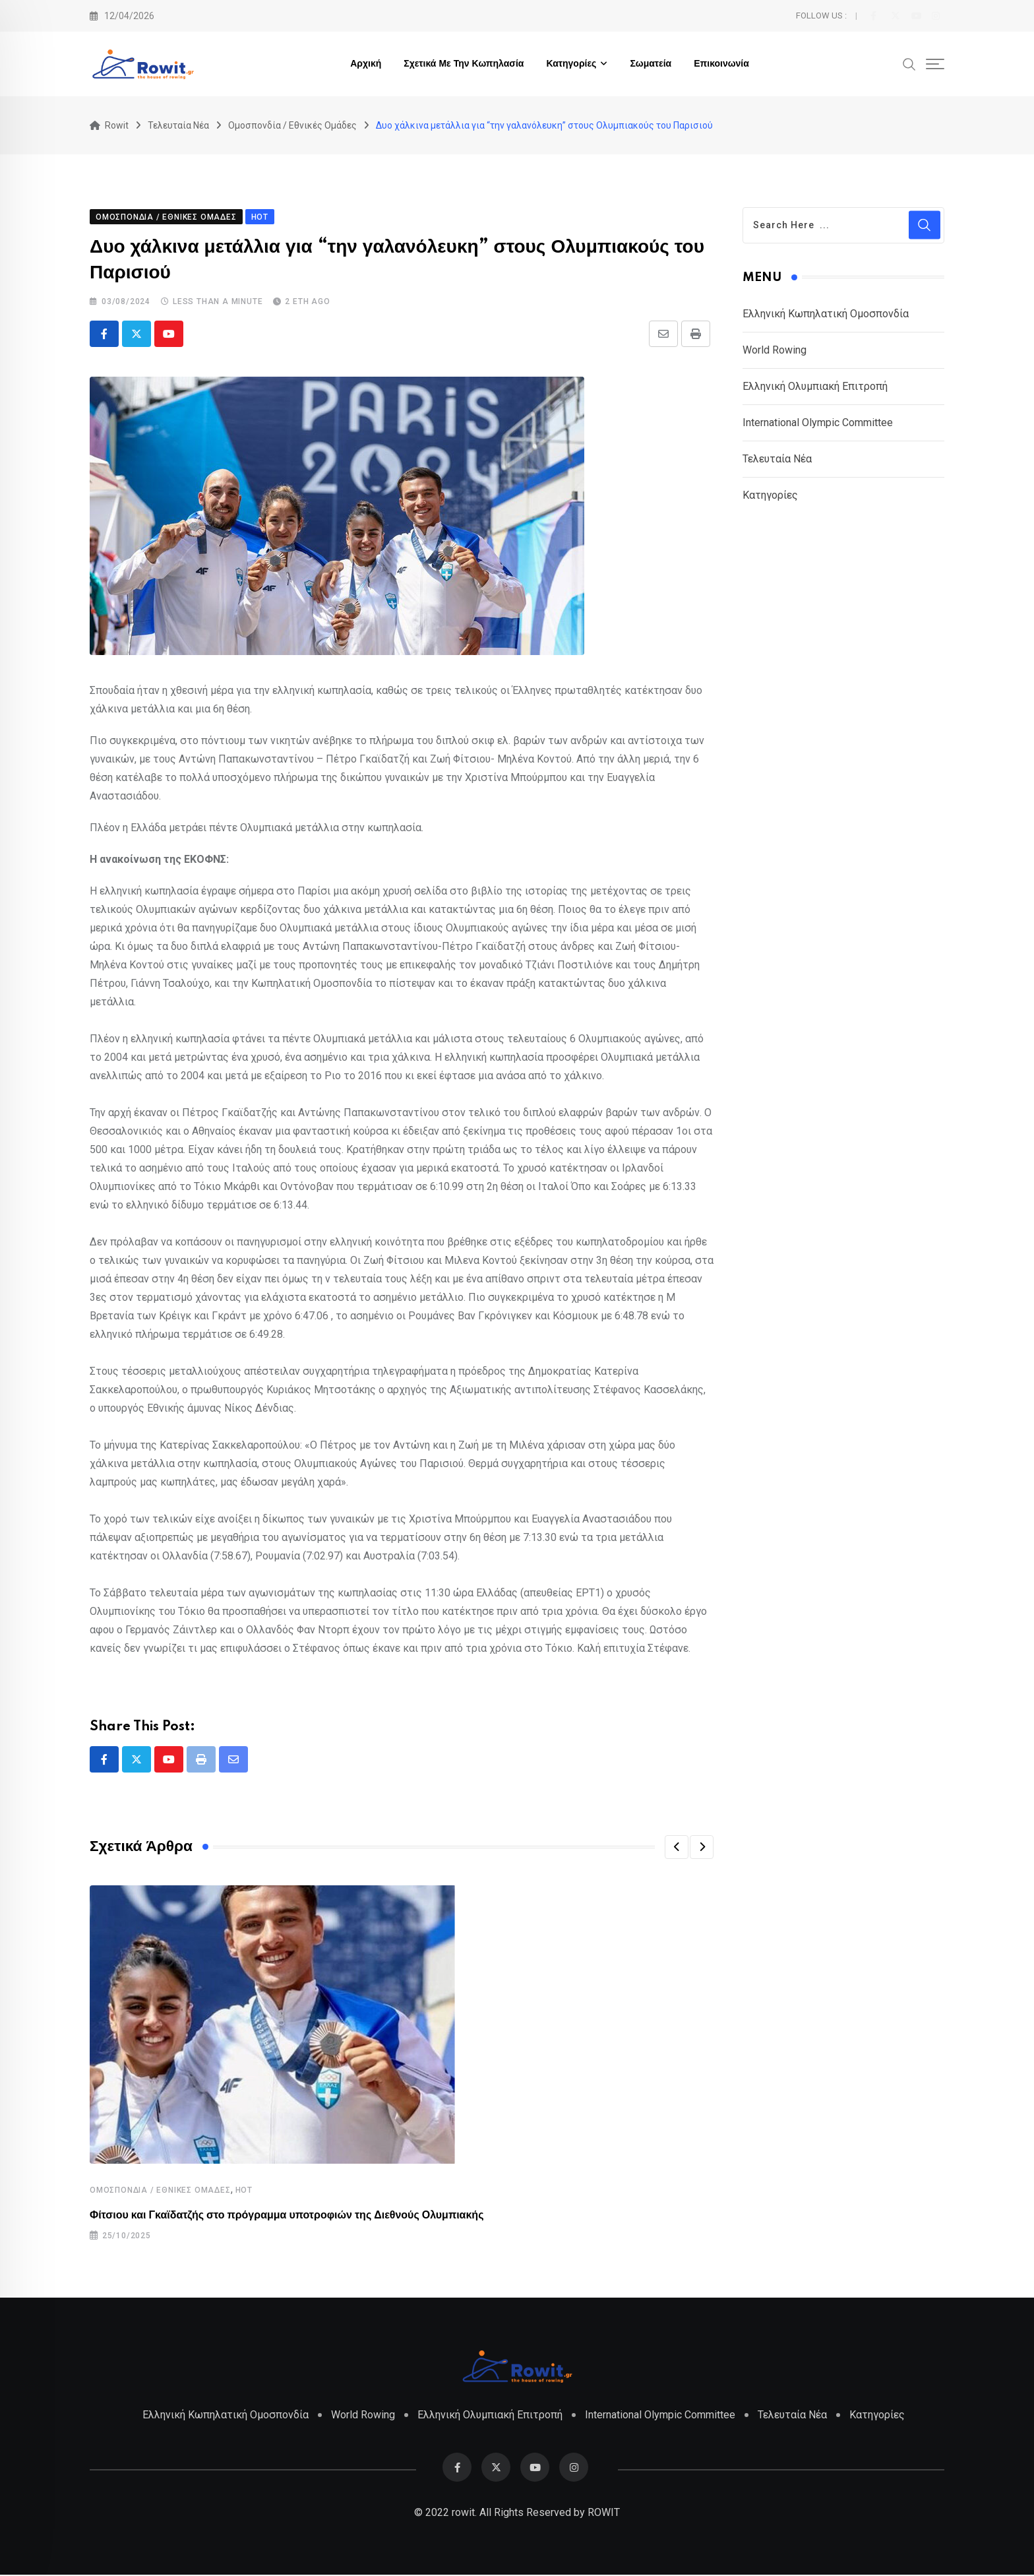  What do you see at coordinates (604, 2513) in the screenshot?
I see `ROWIT` at bounding box center [604, 2513].